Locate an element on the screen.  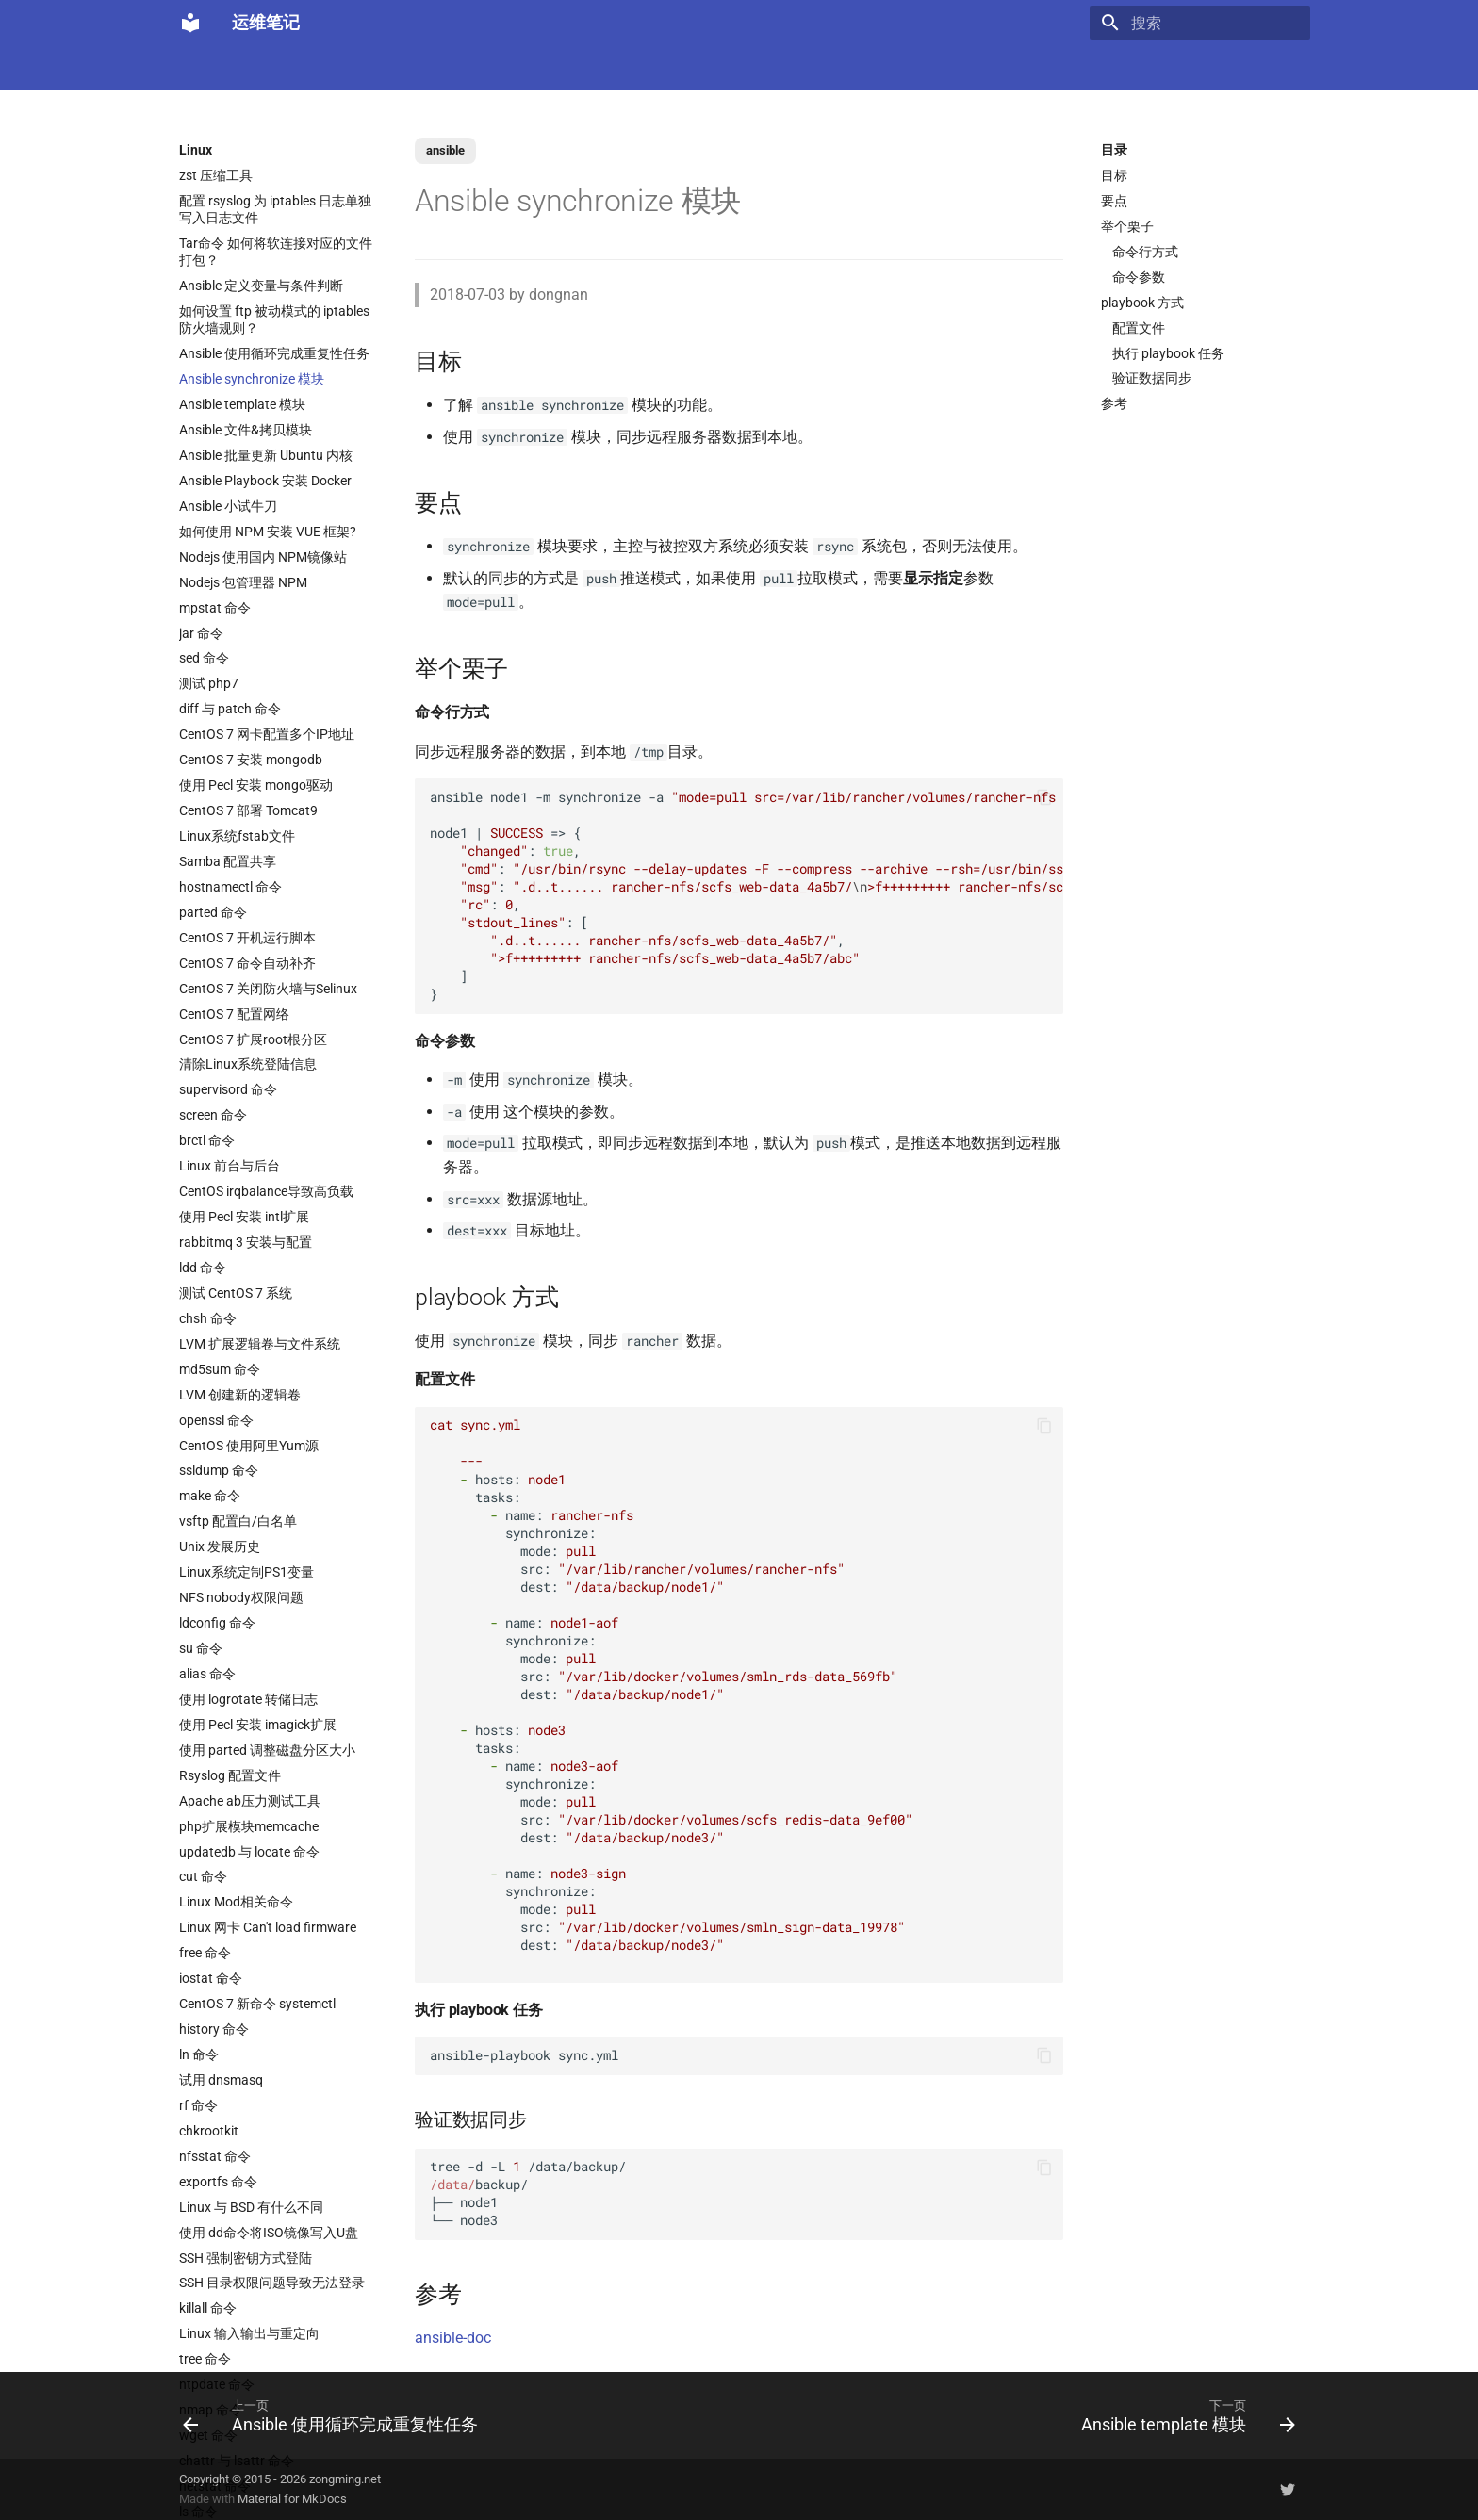
命令行方式 is located at coordinates (1145, 251).